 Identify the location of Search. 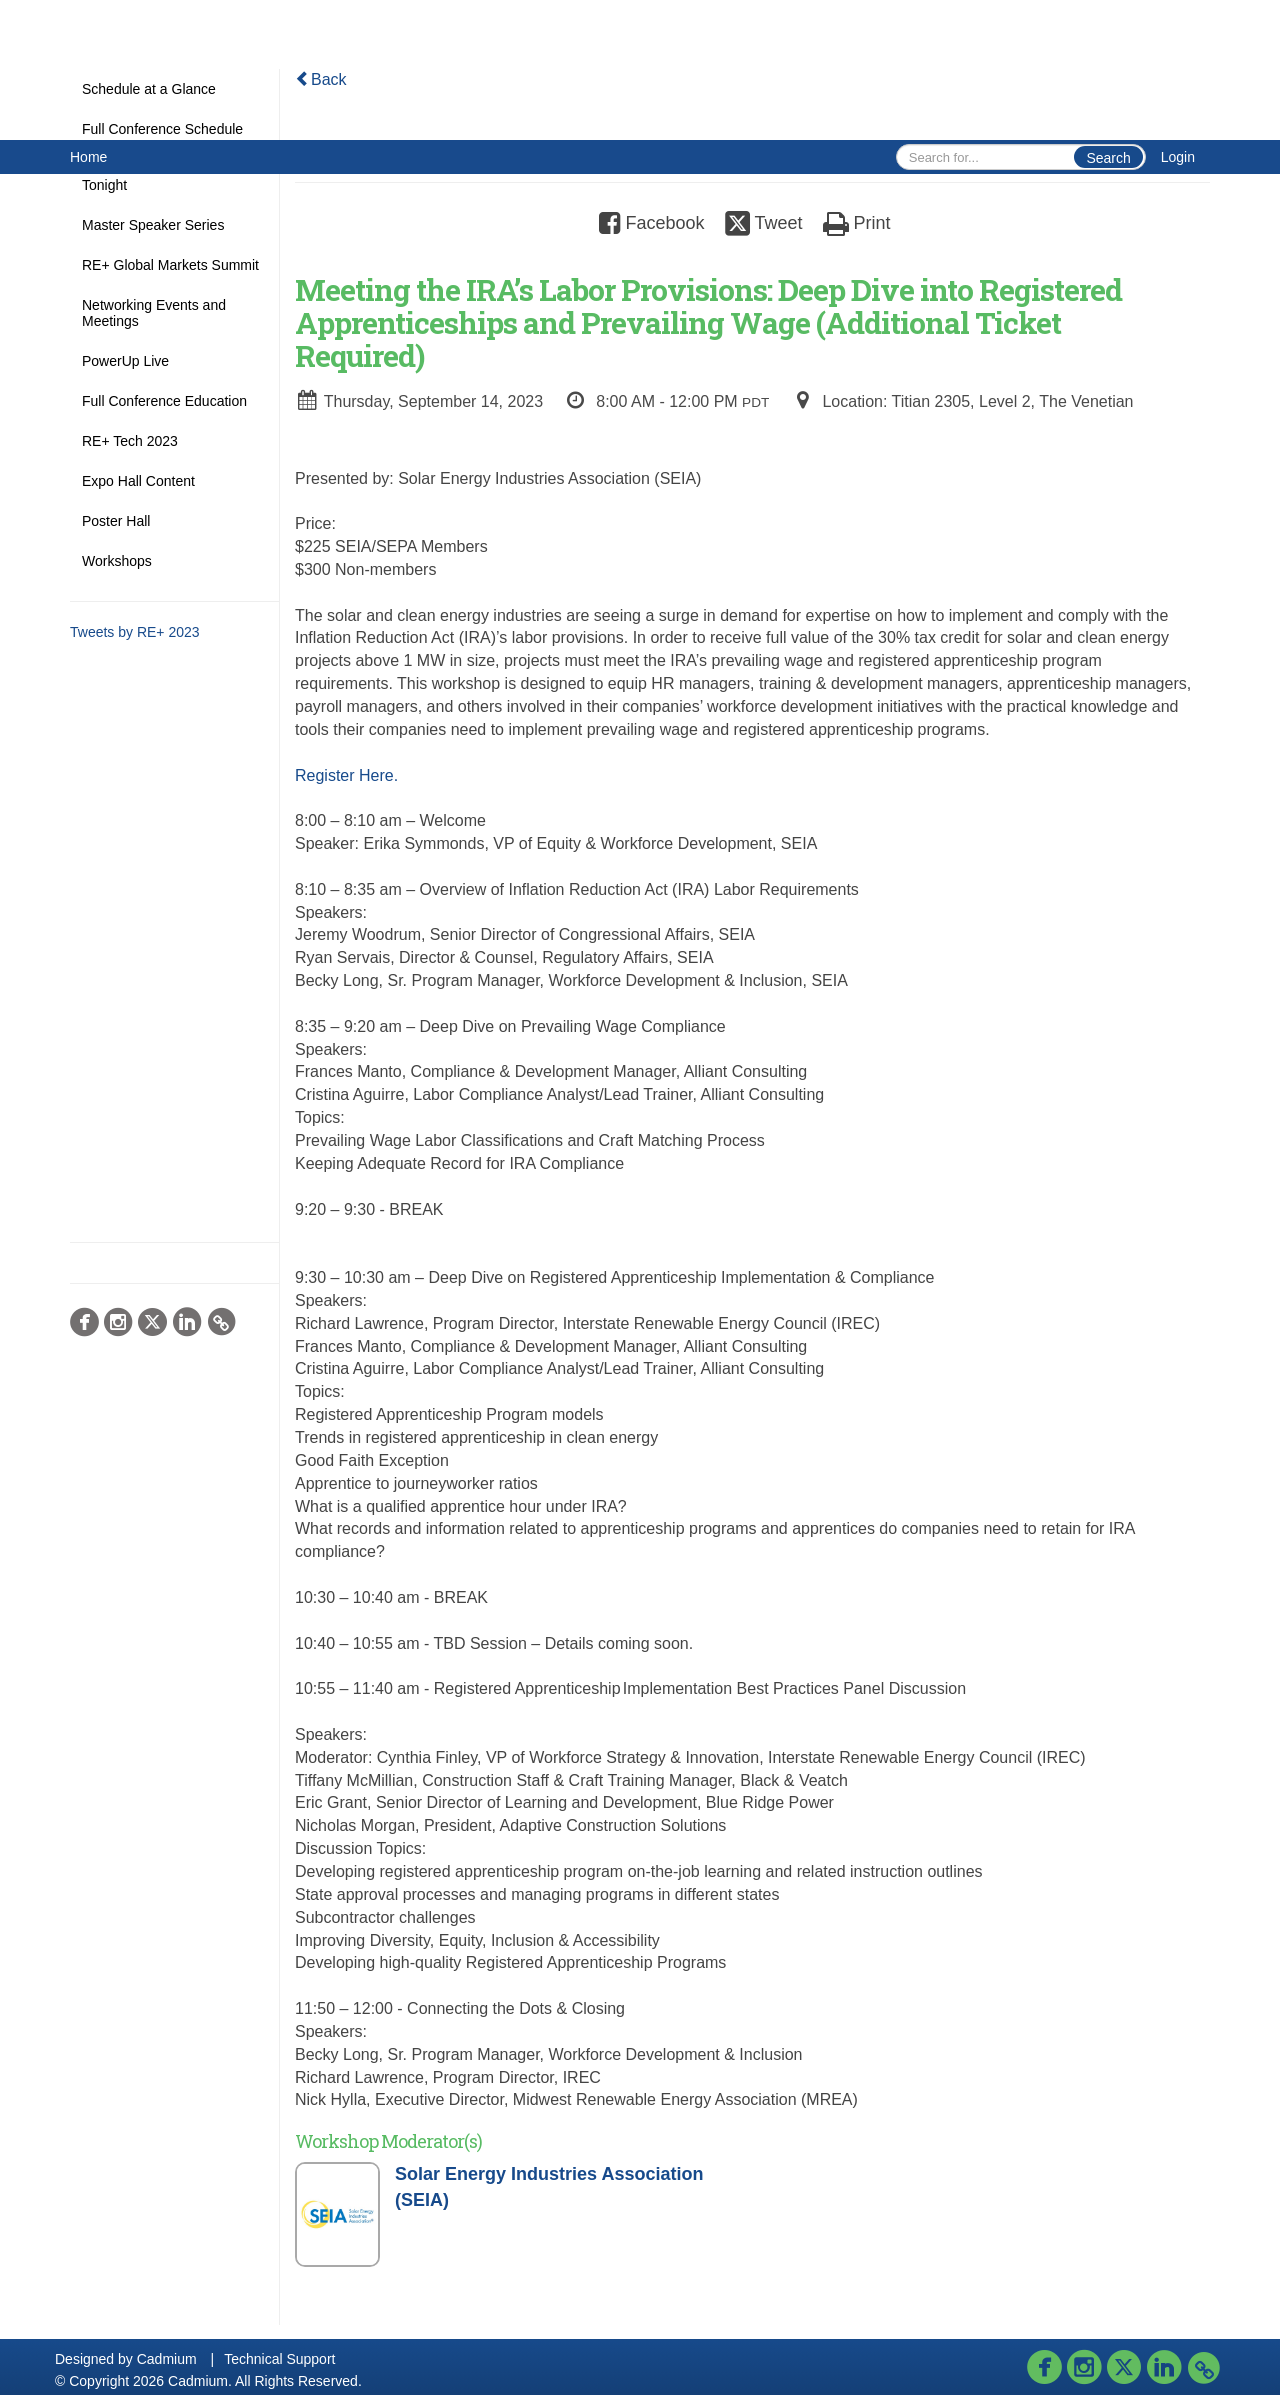
(1108, 158).